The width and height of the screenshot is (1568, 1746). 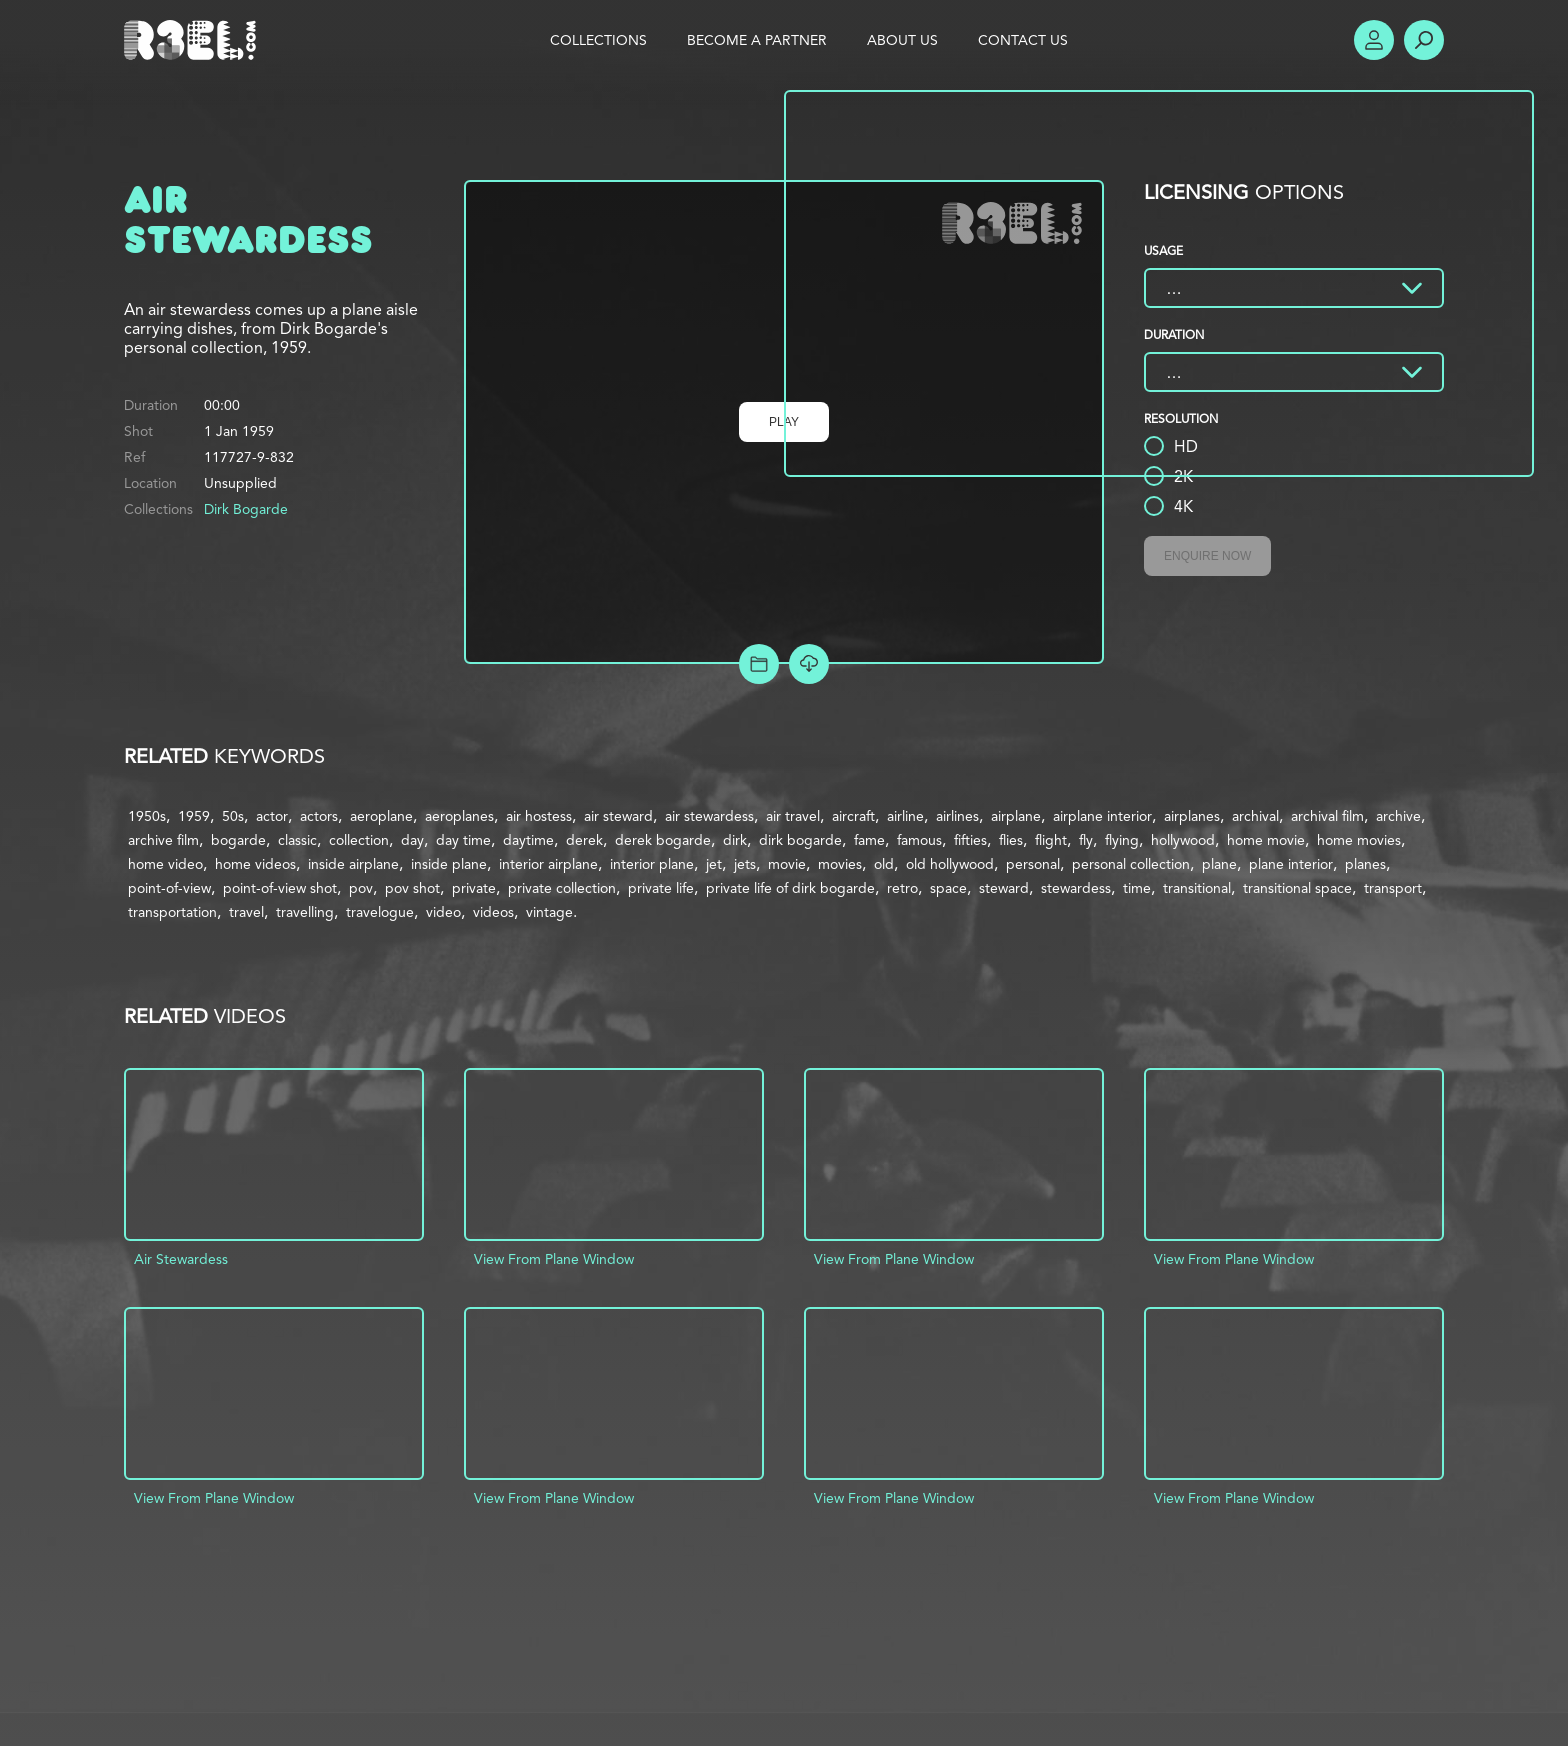 I want to click on Contact Us, so click(x=1023, y=40).